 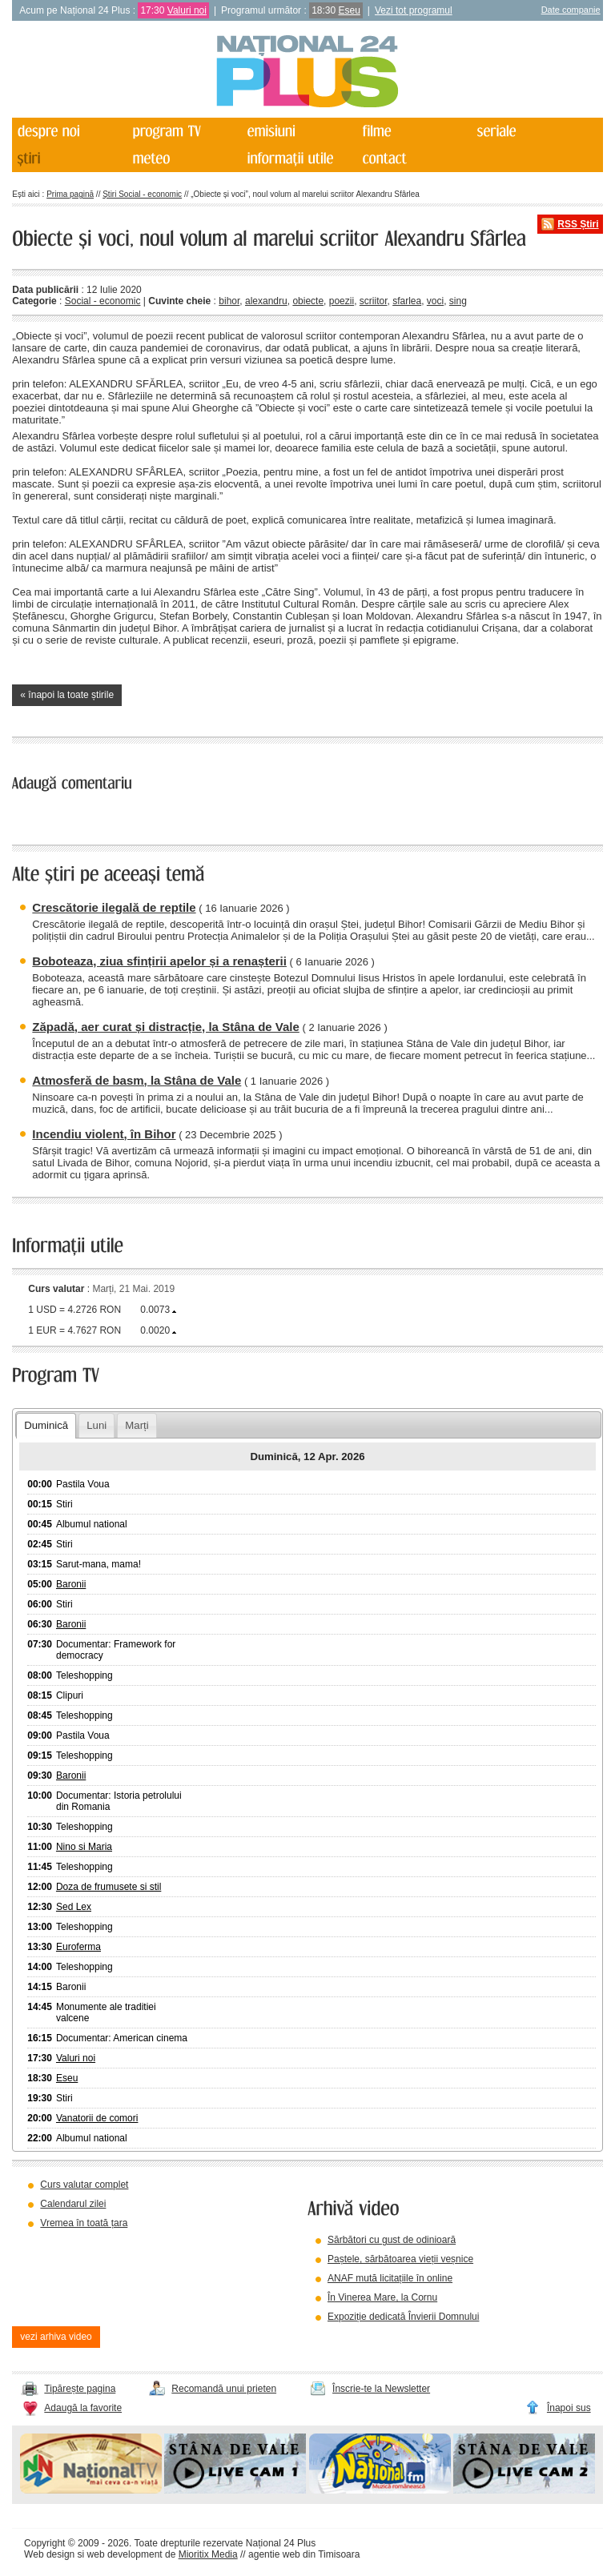 I want to click on Duminică, so click(x=46, y=1425).